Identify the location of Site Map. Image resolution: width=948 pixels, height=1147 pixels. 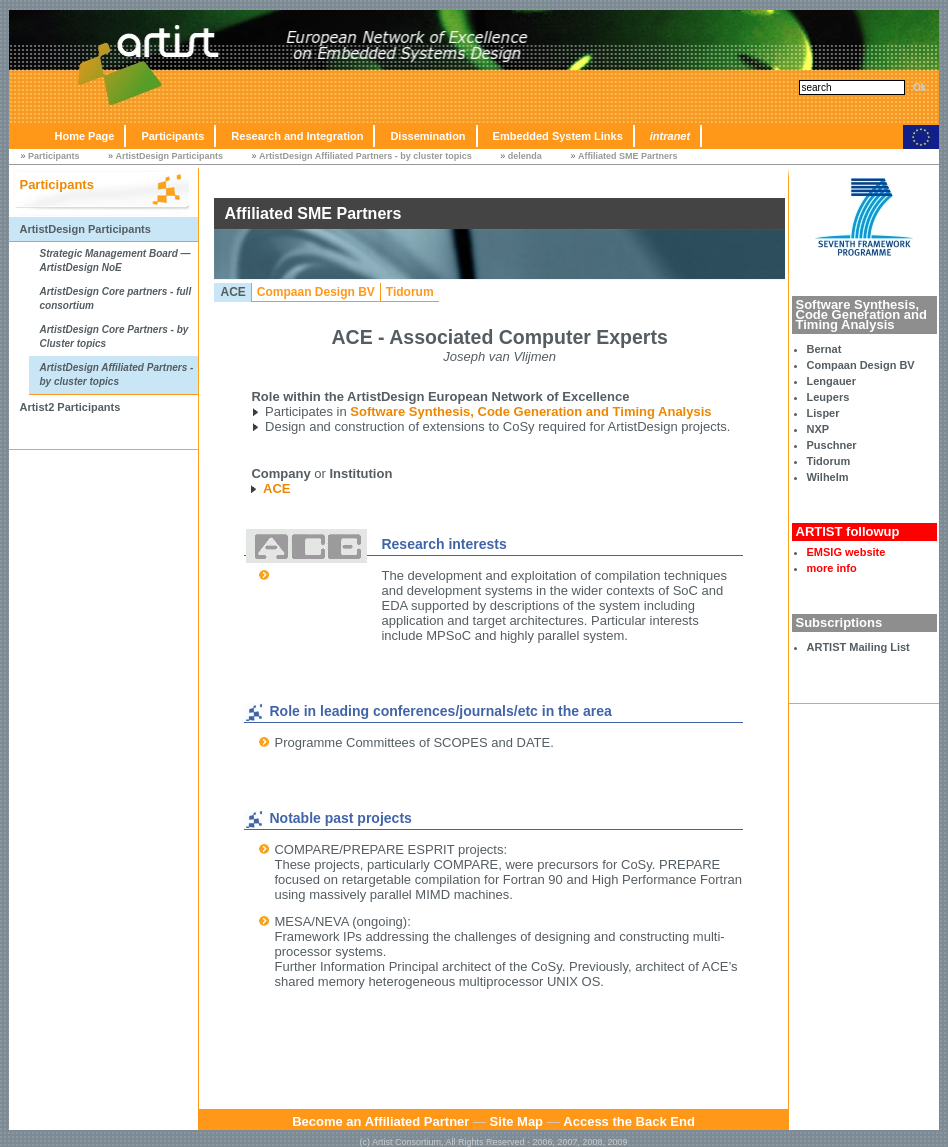
(516, 1121).